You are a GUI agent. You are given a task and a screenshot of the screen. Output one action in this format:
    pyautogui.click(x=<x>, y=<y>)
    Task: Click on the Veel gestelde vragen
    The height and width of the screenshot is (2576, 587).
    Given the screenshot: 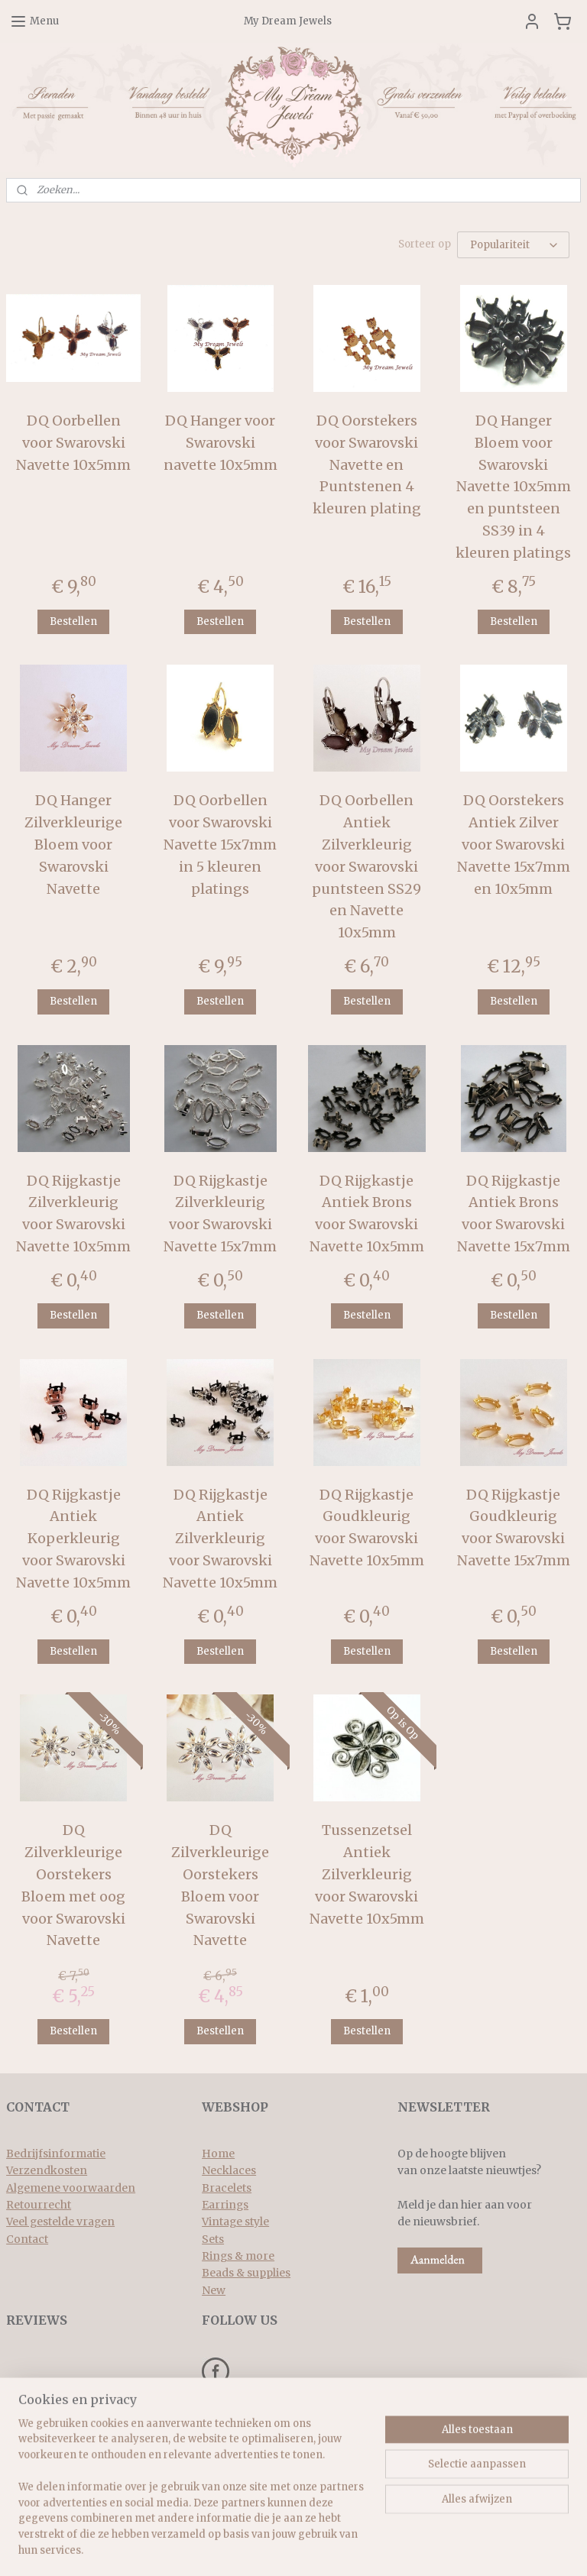 What is the action you would take?
    pyautogui.click(x=60, y=2221)
    